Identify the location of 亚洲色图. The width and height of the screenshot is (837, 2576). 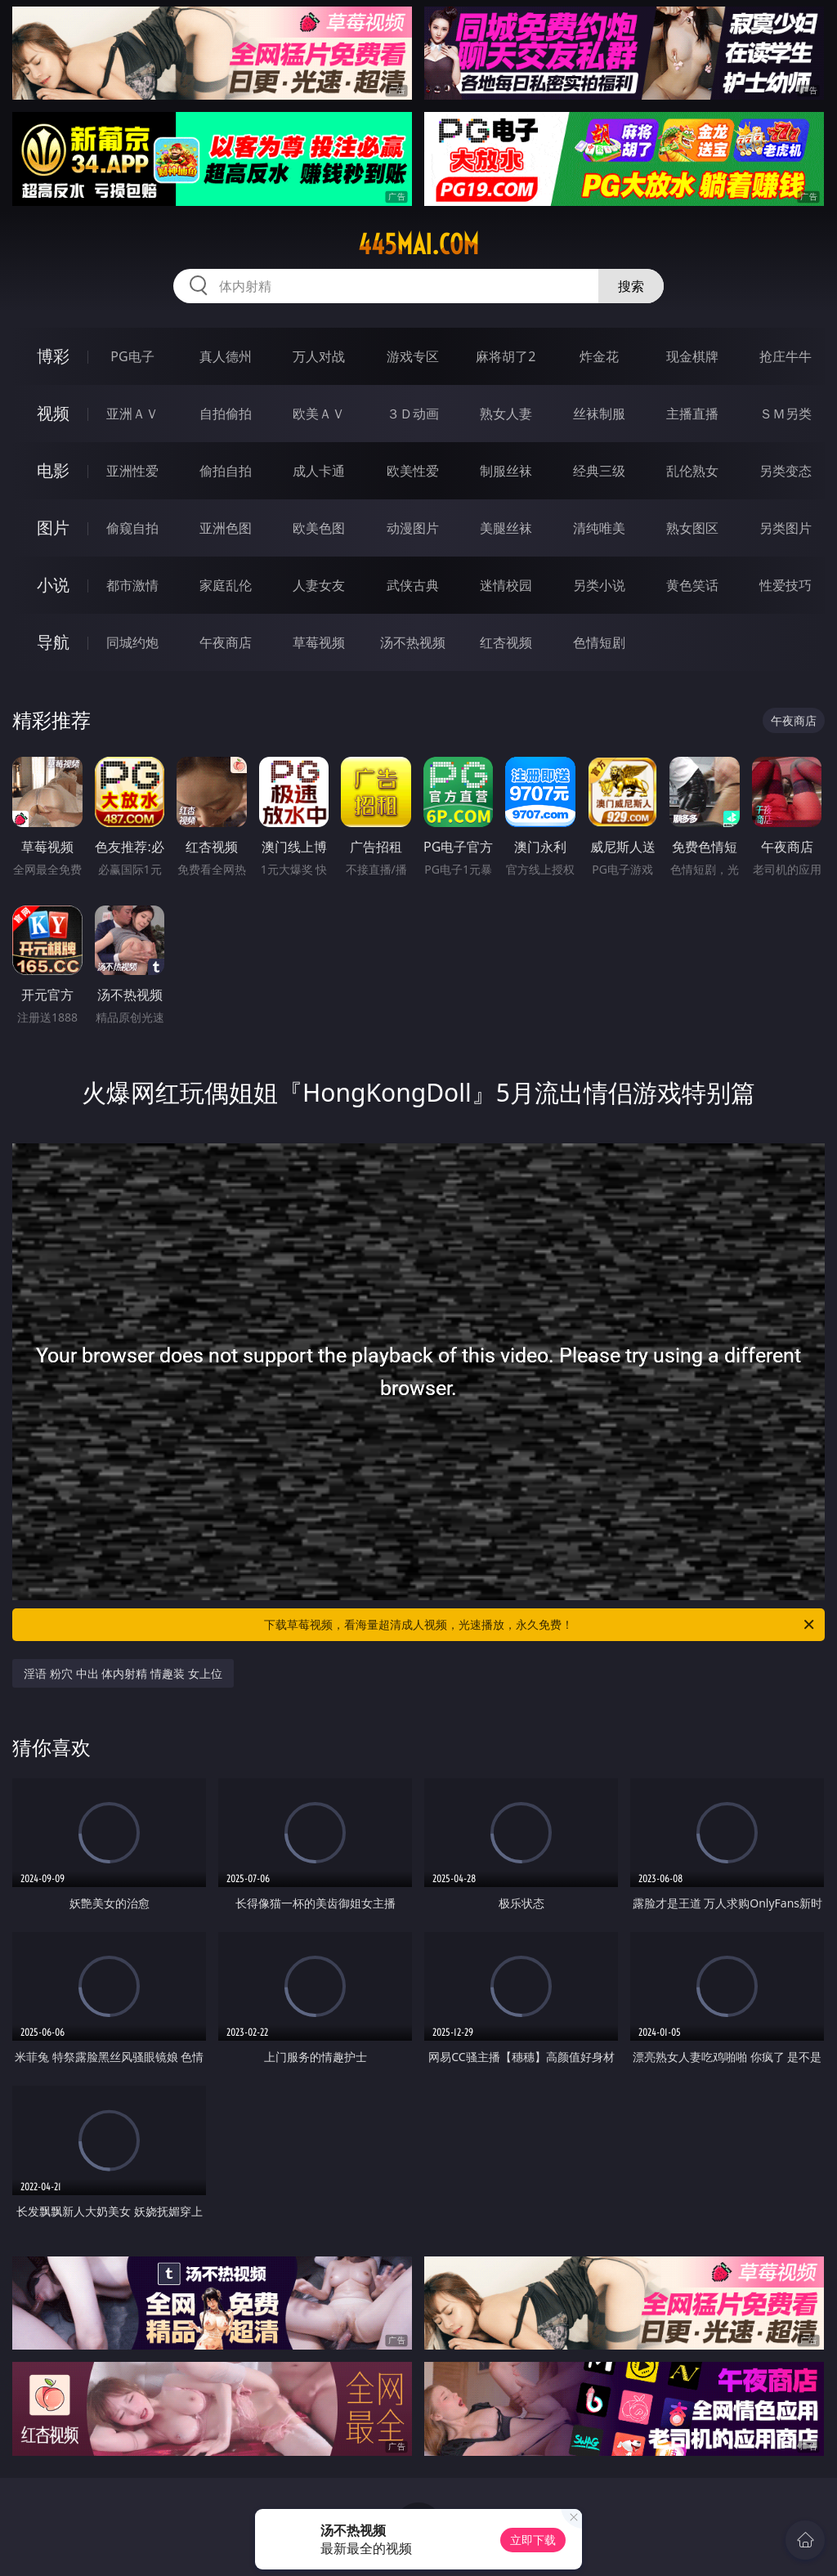
(225, 528).